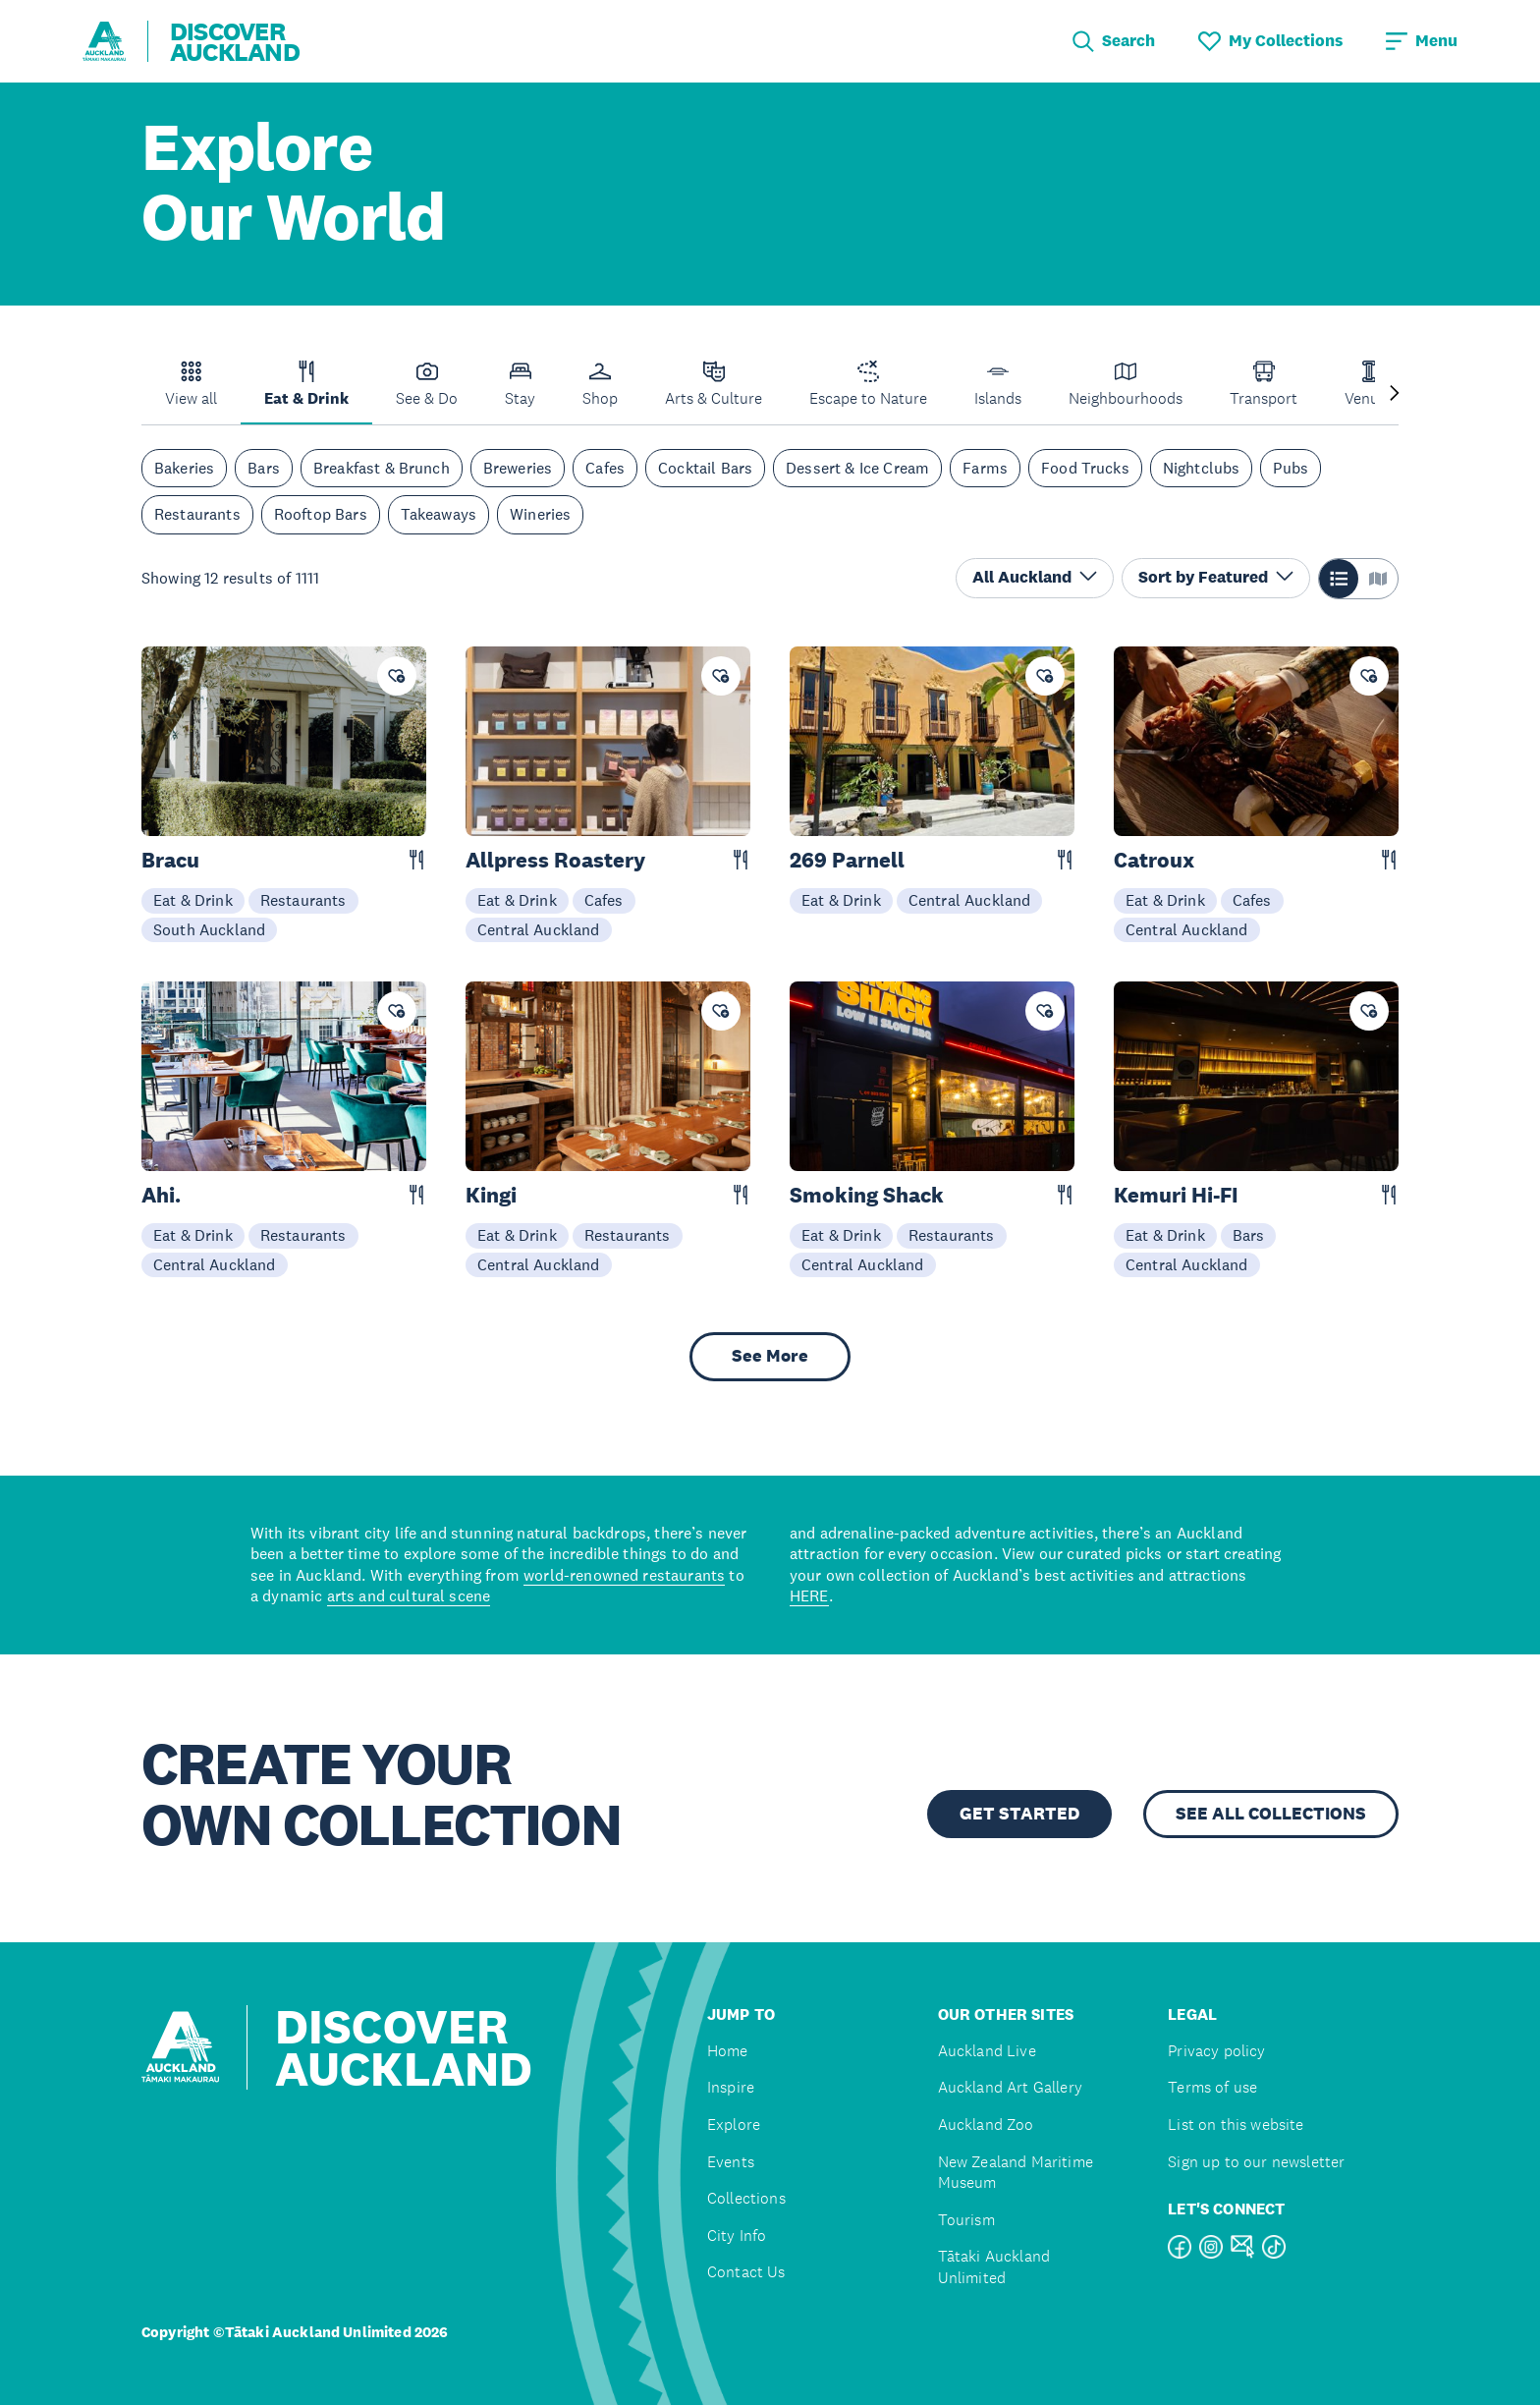  Describe the element at coordinates (770, 1356) in the screenshot. I see `See More` at that location.